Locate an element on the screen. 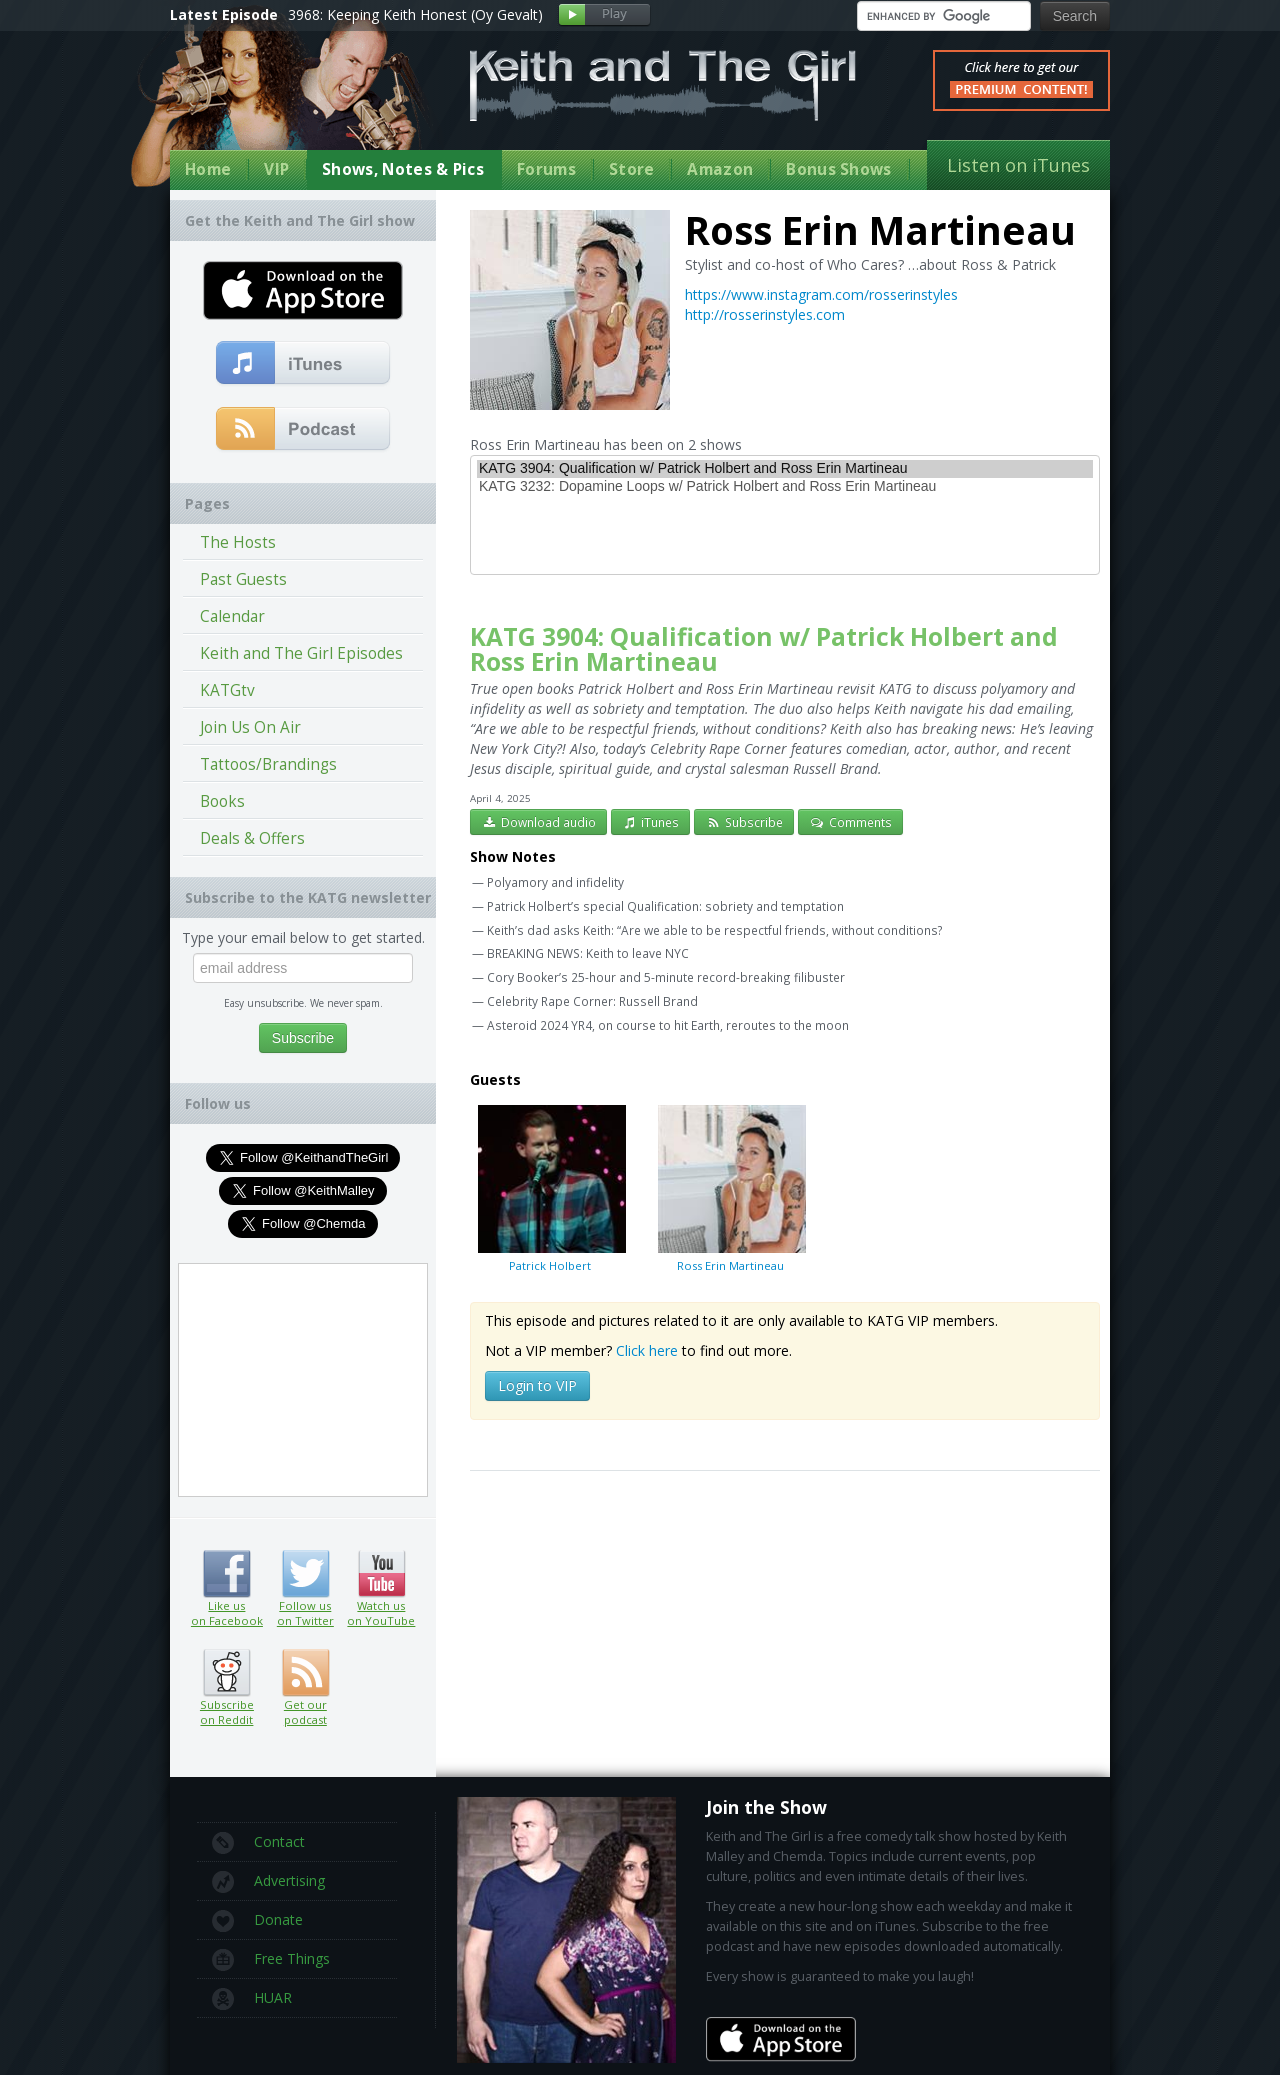 Image resolution: width=1280 pixels, height=2075 pixels. Like us on Facebook is located at coordinates (226, 1574).